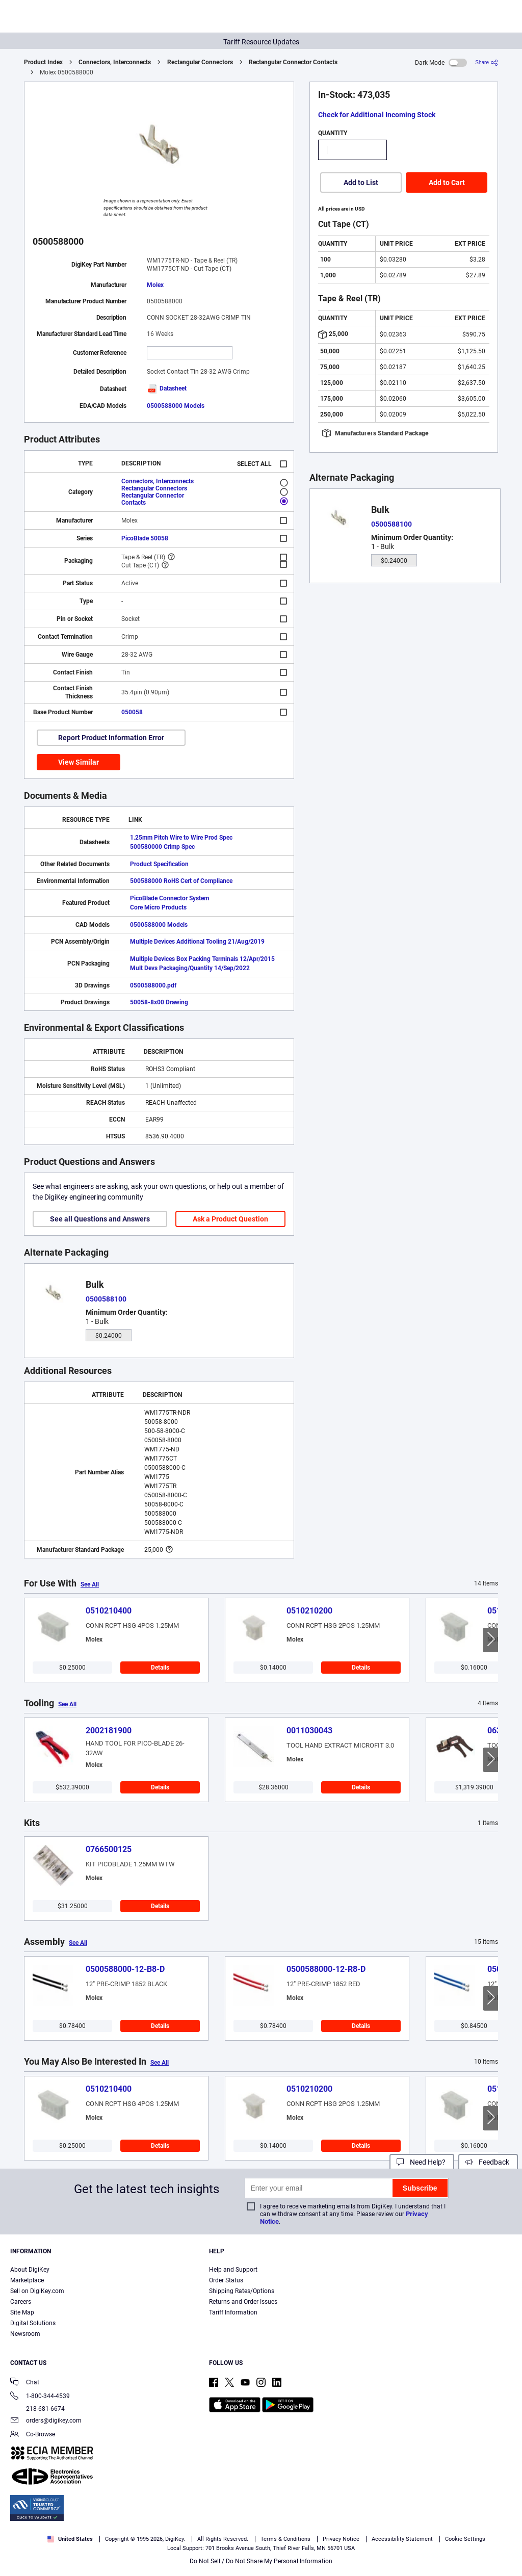  I want to click on Rectangular Connector Contacts, so click(293, 62).